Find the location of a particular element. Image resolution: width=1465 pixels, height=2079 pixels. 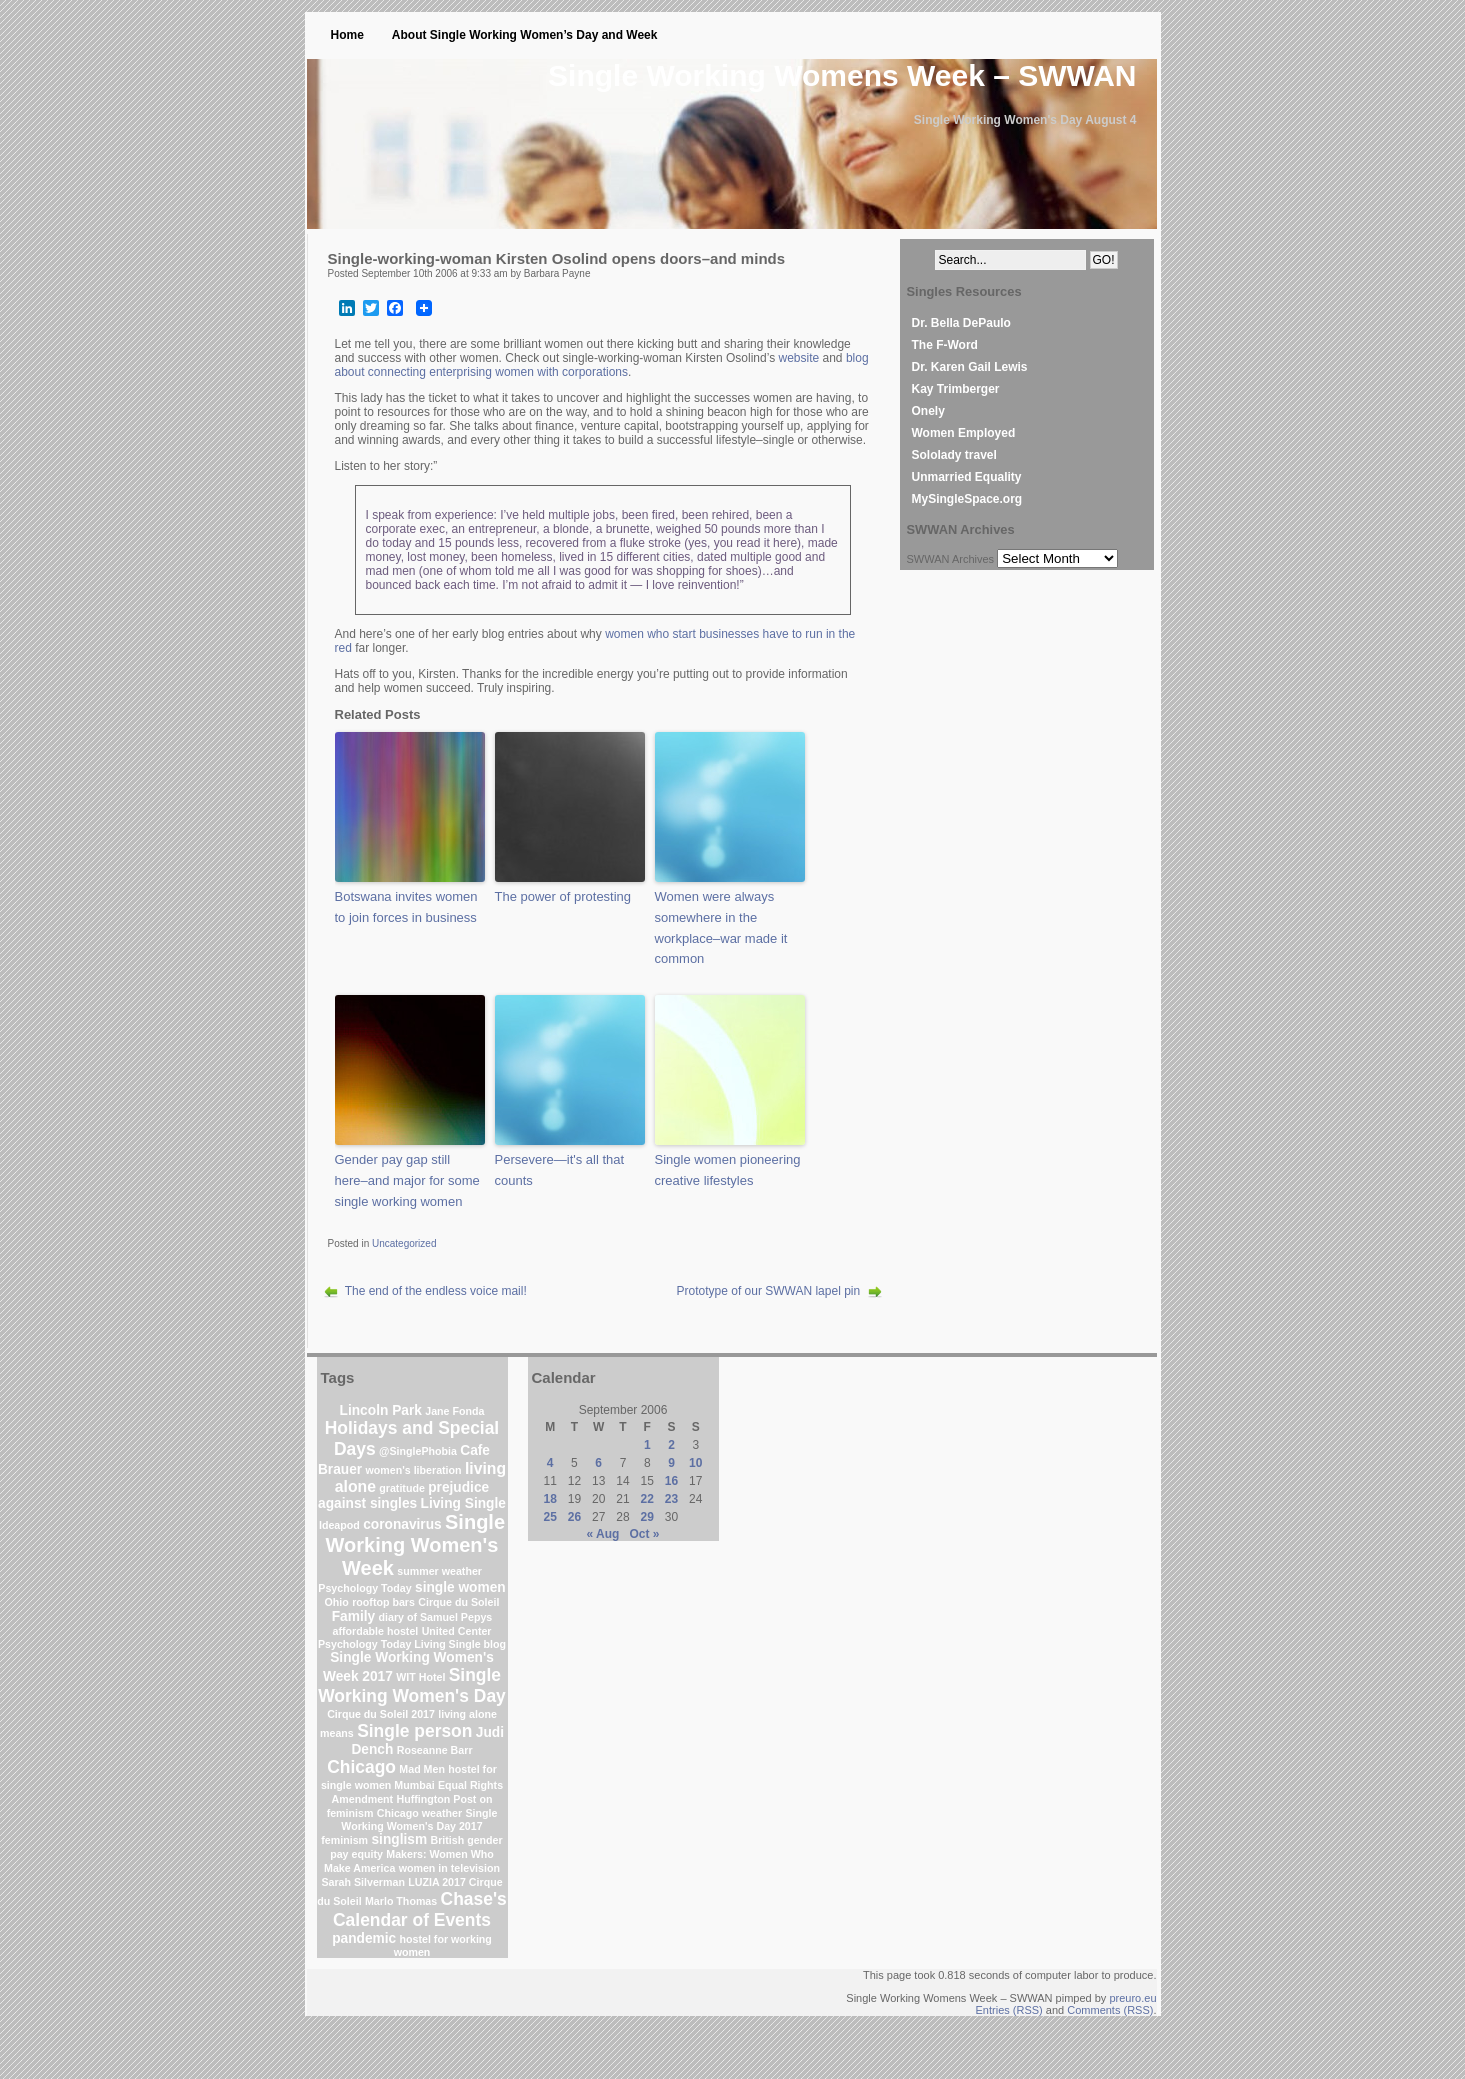

Marlo Thomas [Marlo Thomas (1 item)] is located at coordinates (401, 1901).